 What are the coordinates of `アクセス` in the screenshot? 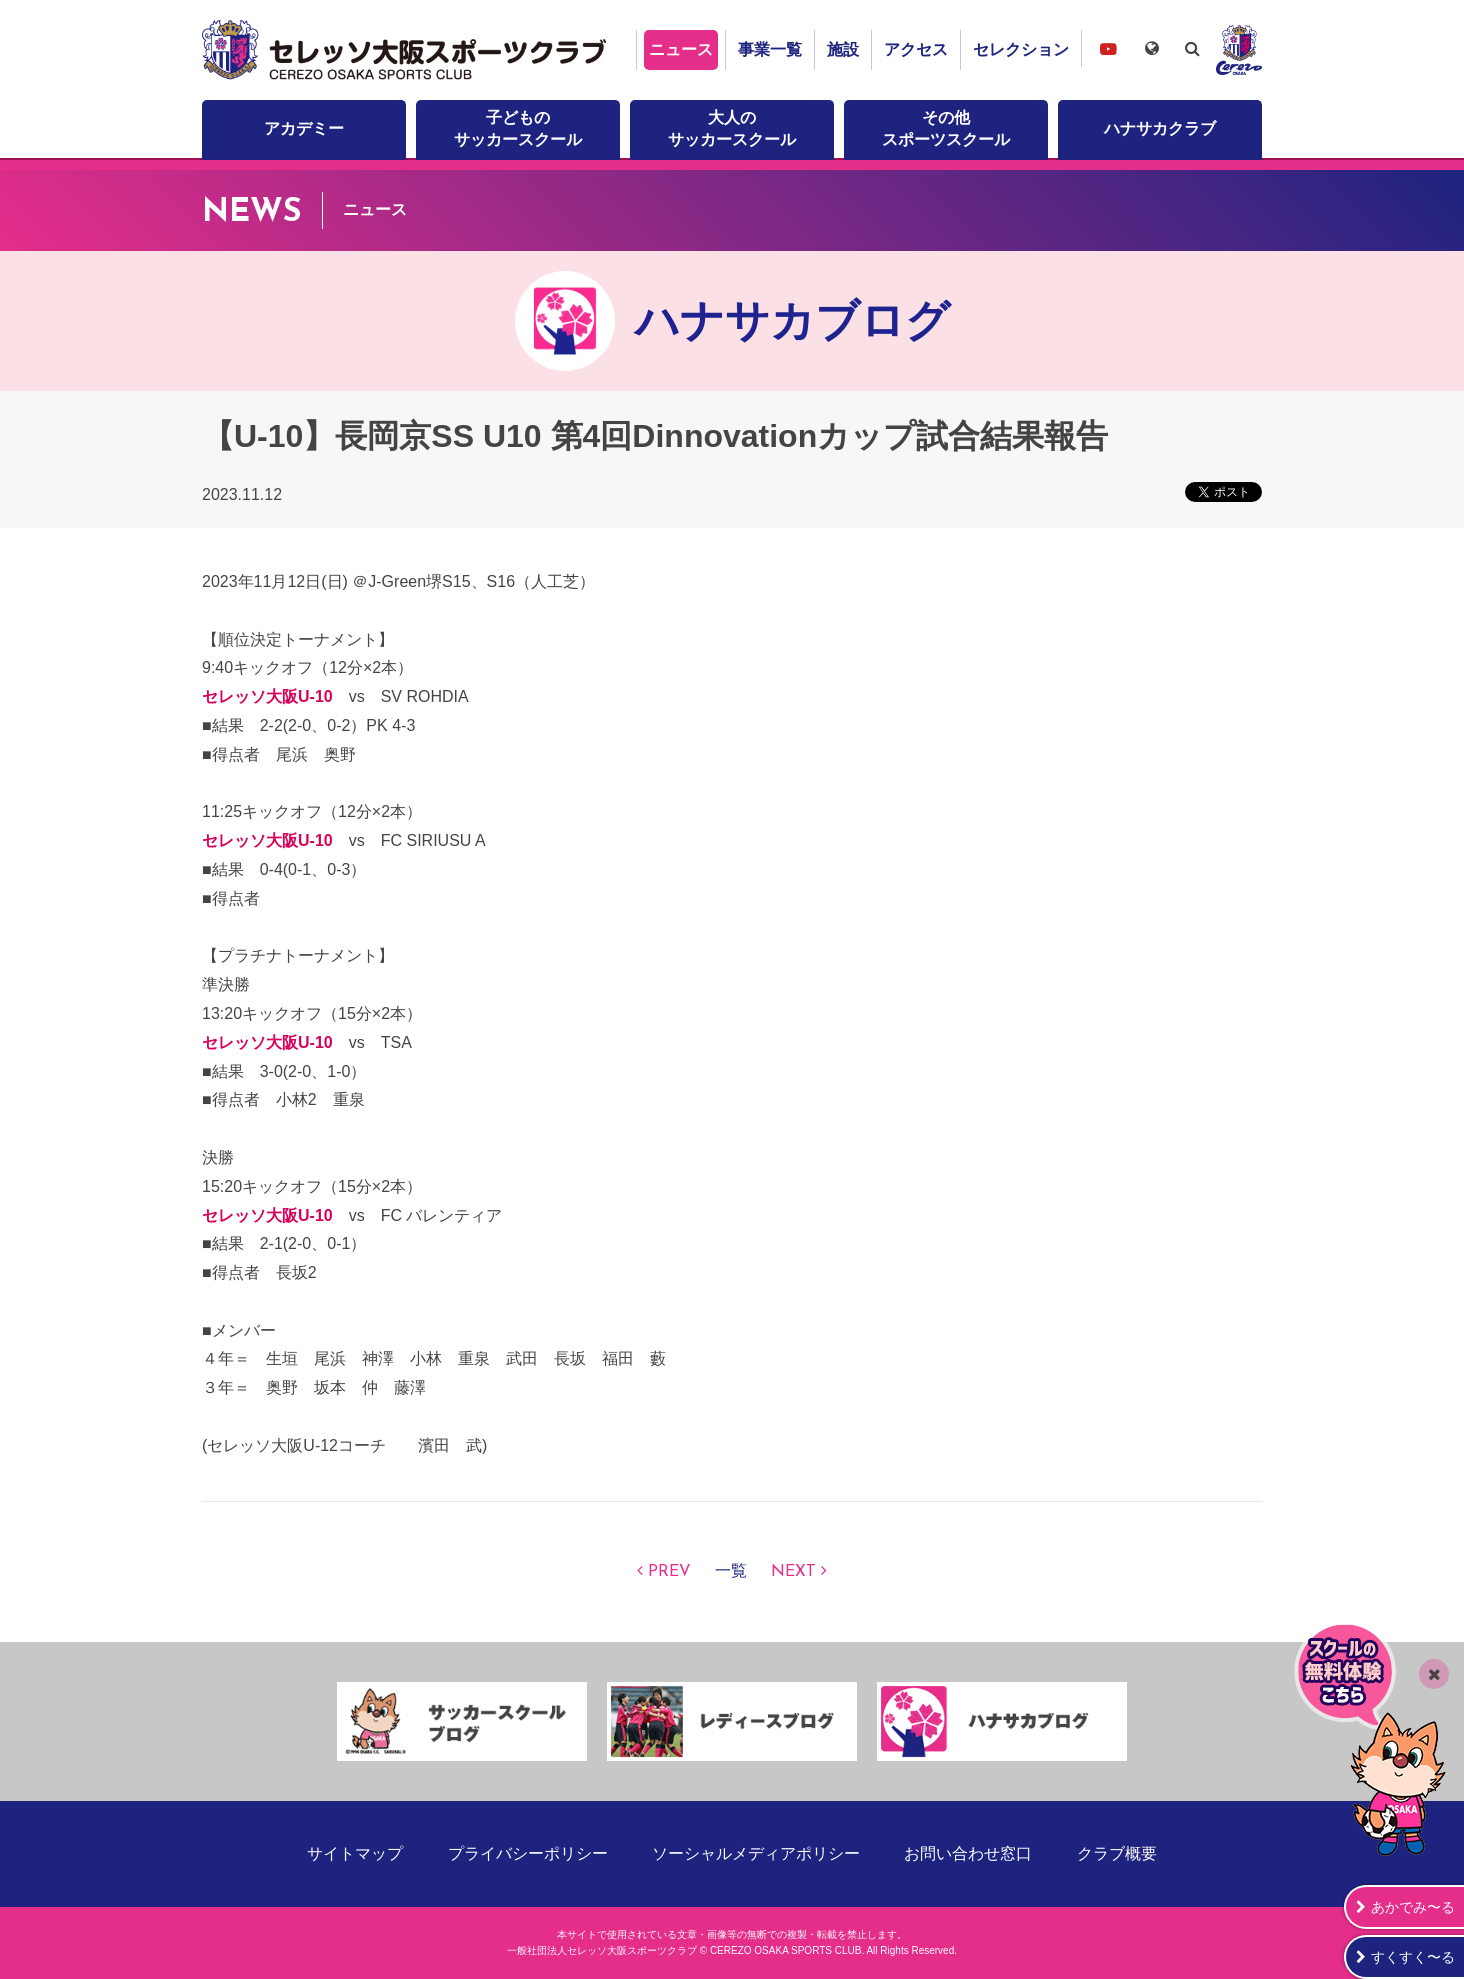 It's located at (916, 49).